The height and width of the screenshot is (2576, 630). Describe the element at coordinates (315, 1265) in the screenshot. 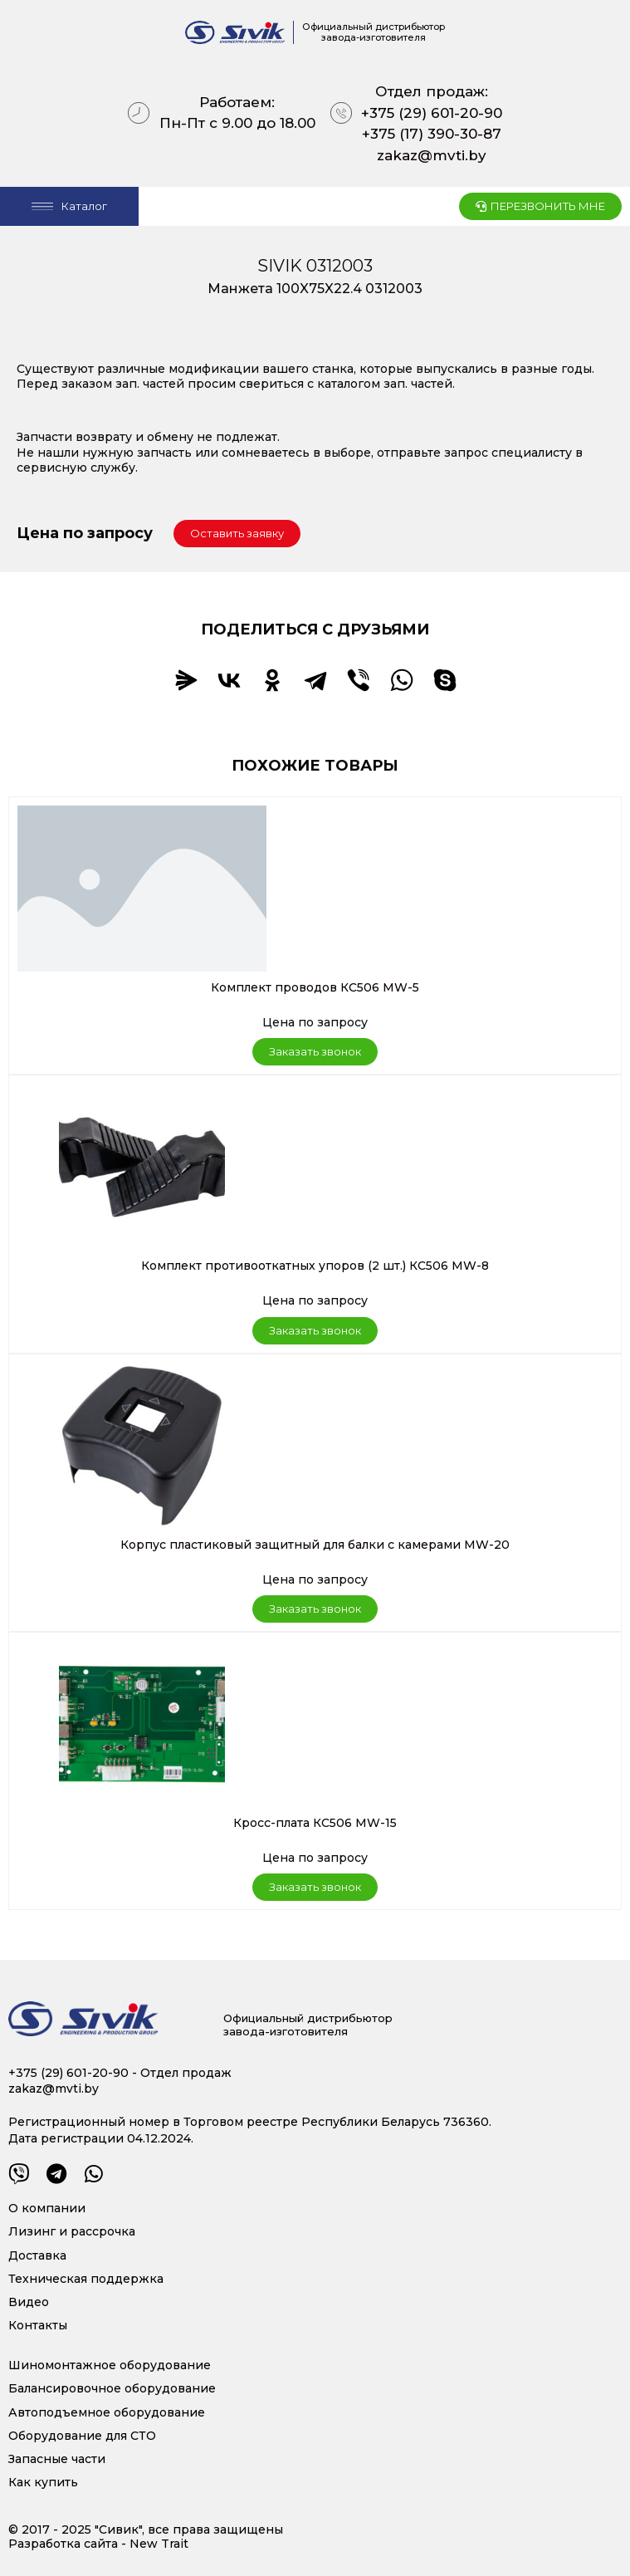

I see `Комплект противооткатных упоров (2 шт.) КС506 MW-8` at that location.